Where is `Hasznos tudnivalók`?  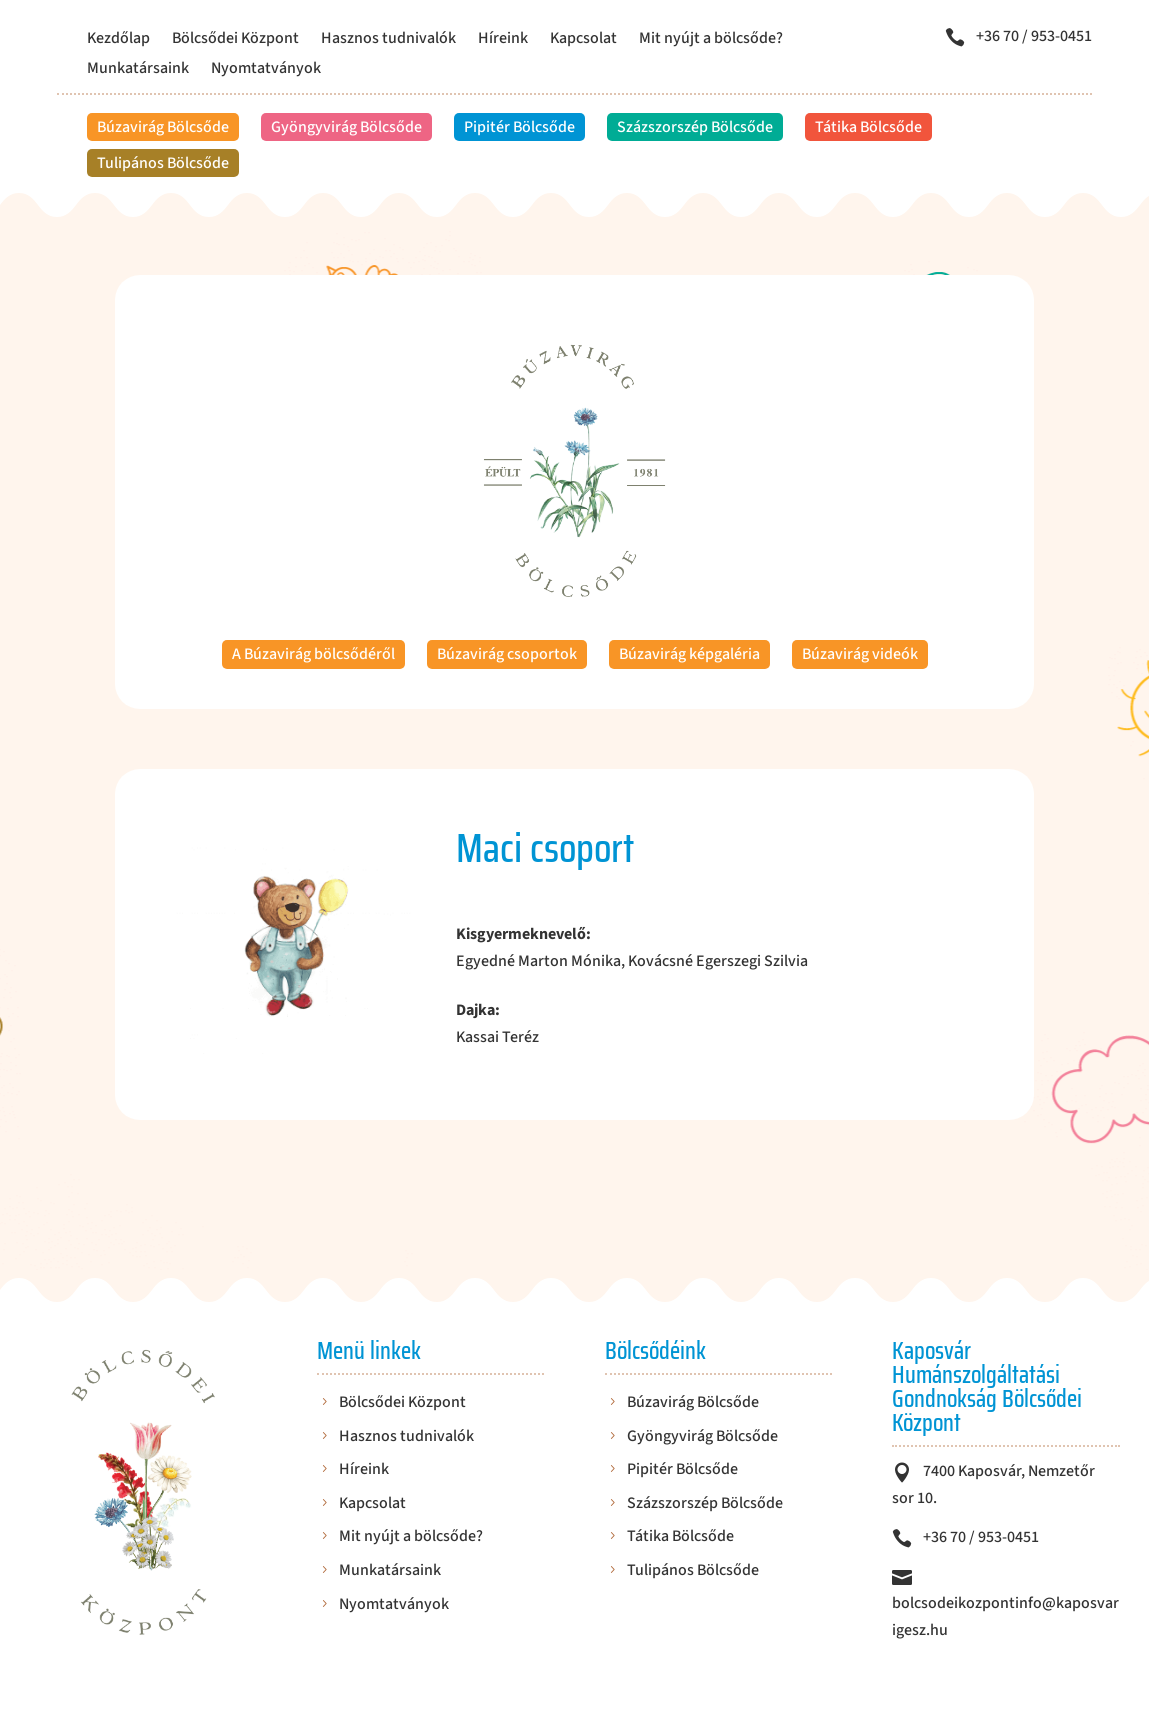 Hasznos tudnivalók is located at coordinates (388, 40).